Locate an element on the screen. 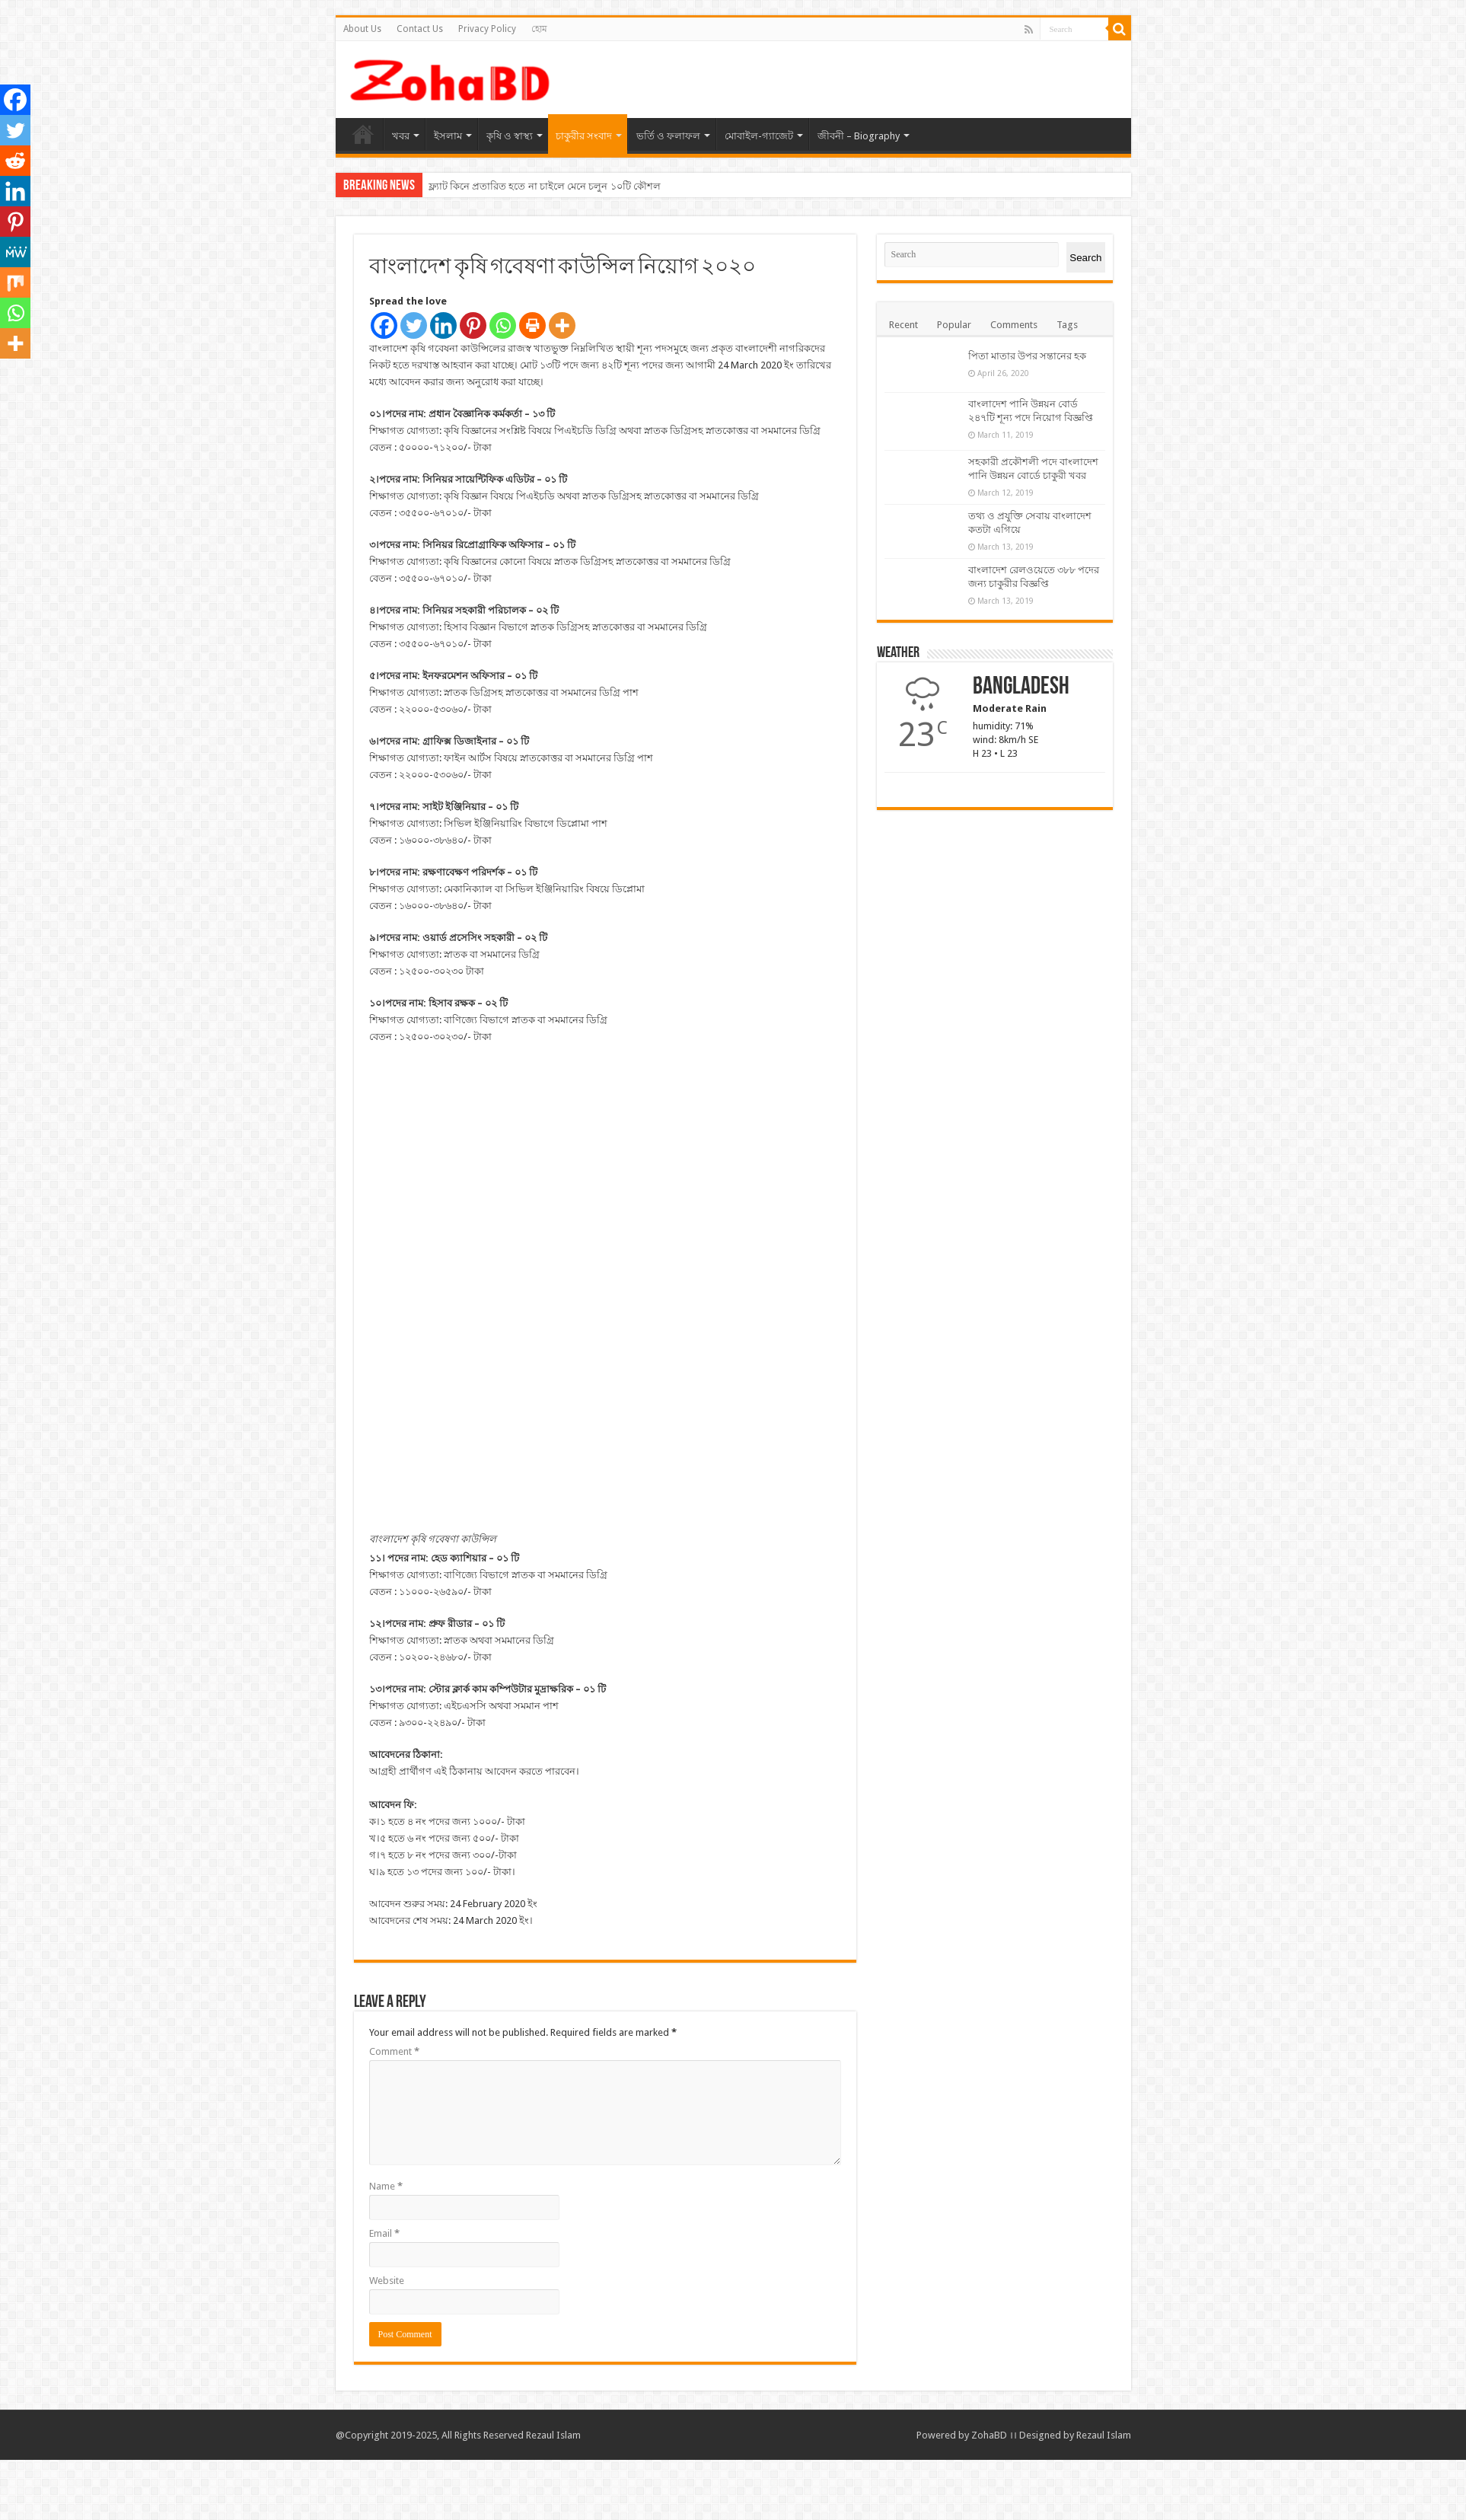 The width and height of the screenshot is (1466, 2520). খবর is located at coordinates (401, 136).